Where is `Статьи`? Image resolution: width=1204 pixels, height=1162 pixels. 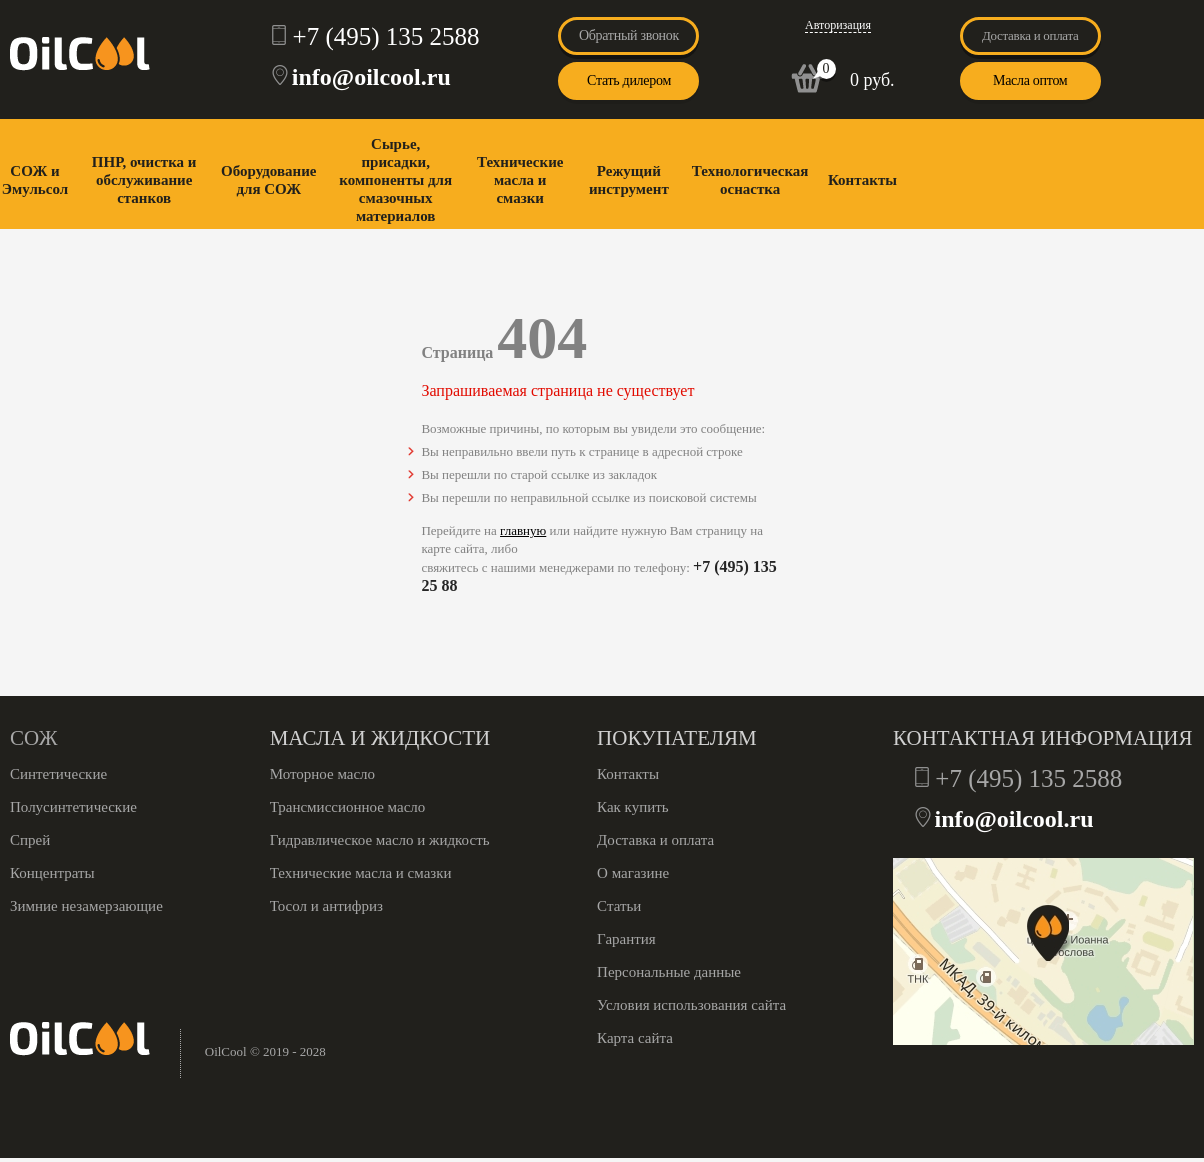
Статьи is located at coordinates (619, 906).